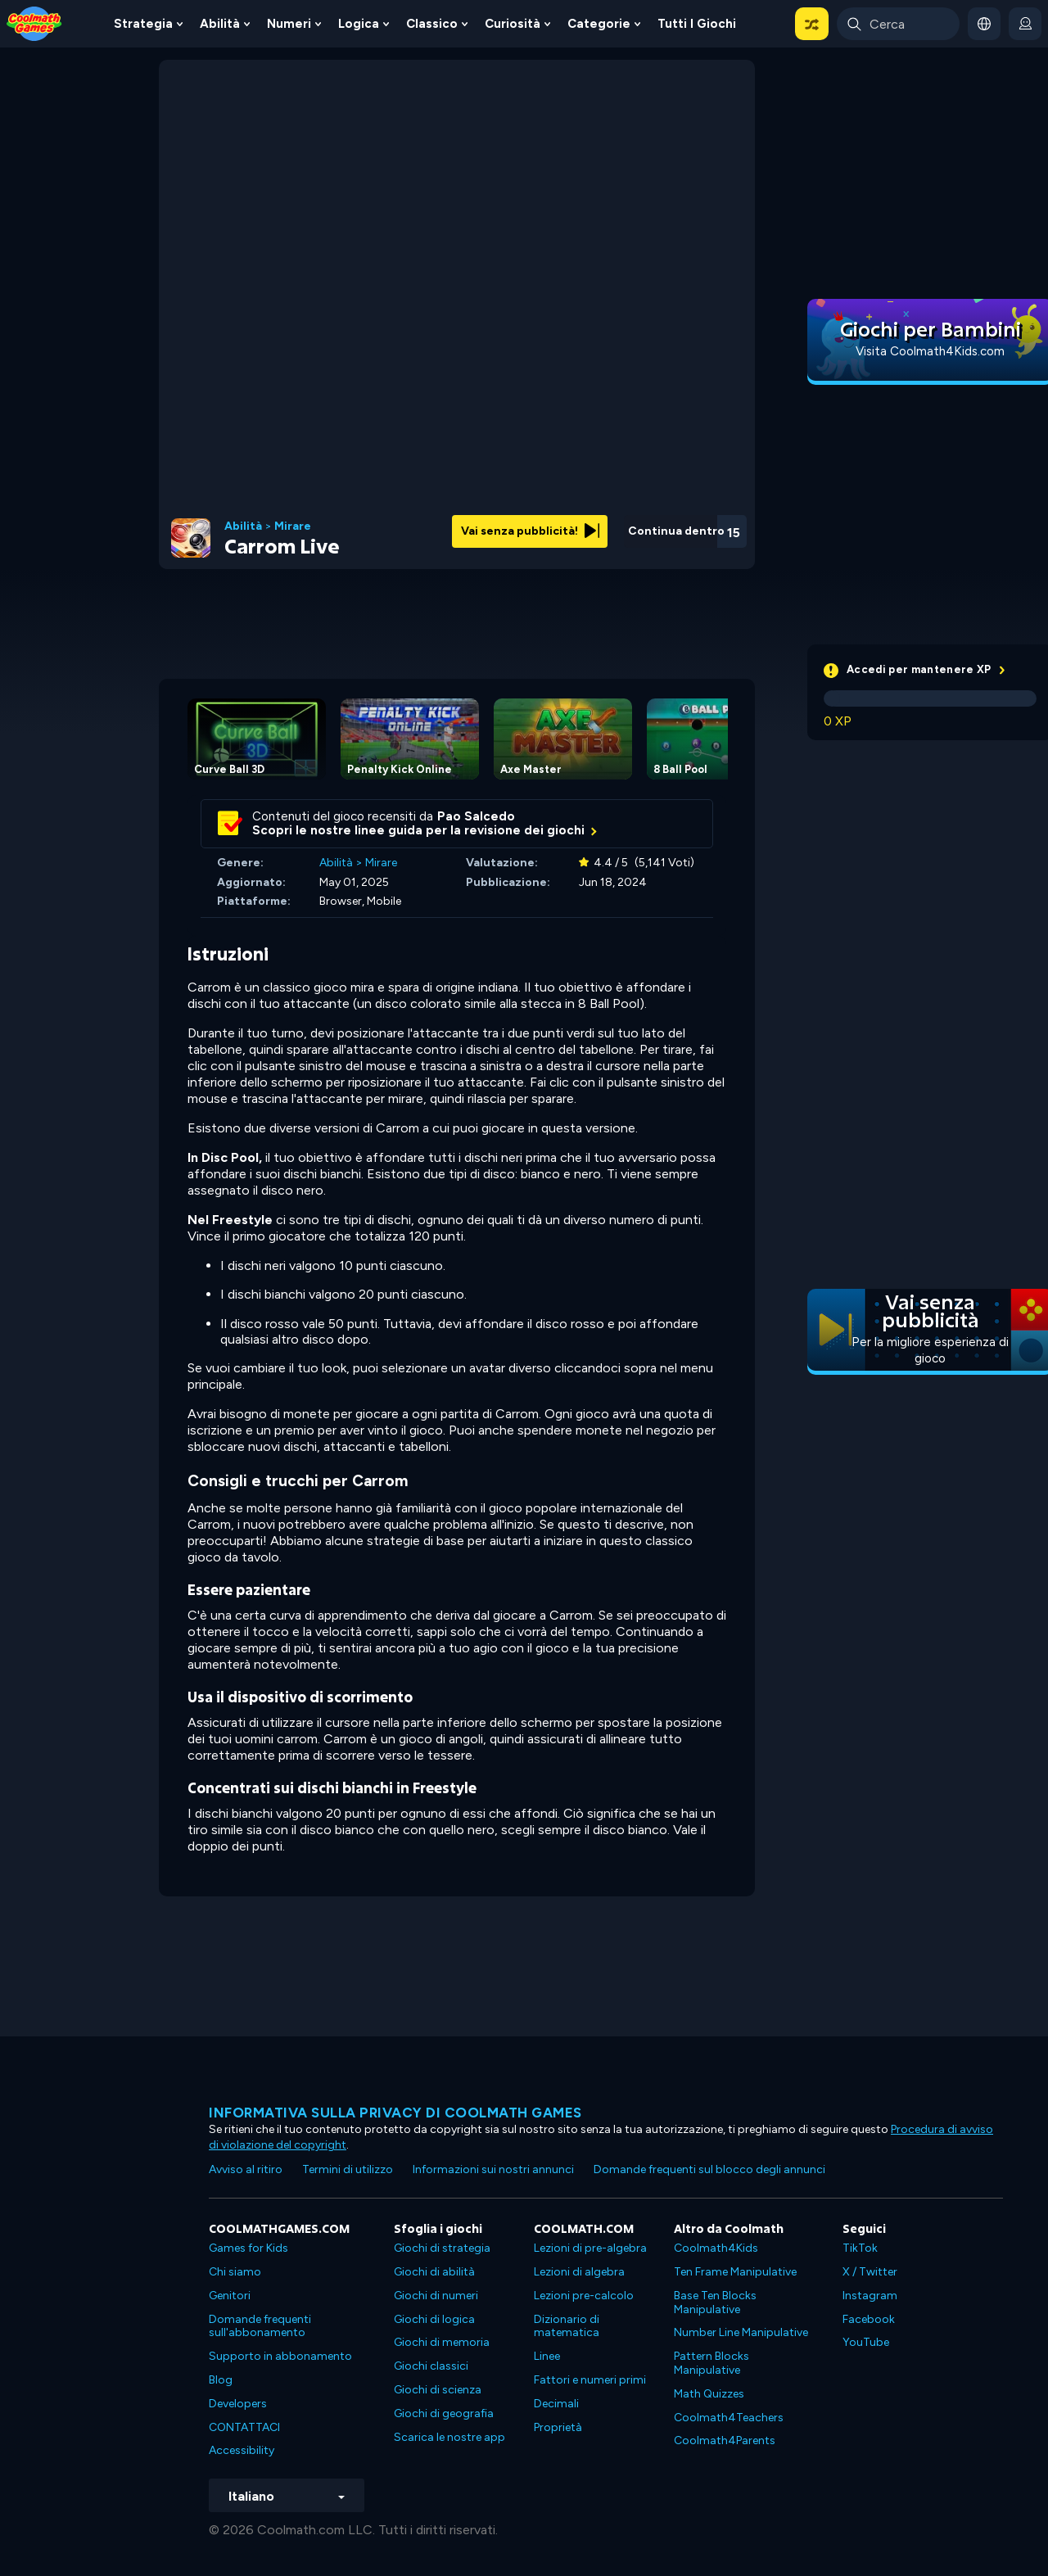  What do you see at coordinates (566, 2326) in the screenshot?
I see `Dizionario di matematica` at bounding box center [566, 2326].